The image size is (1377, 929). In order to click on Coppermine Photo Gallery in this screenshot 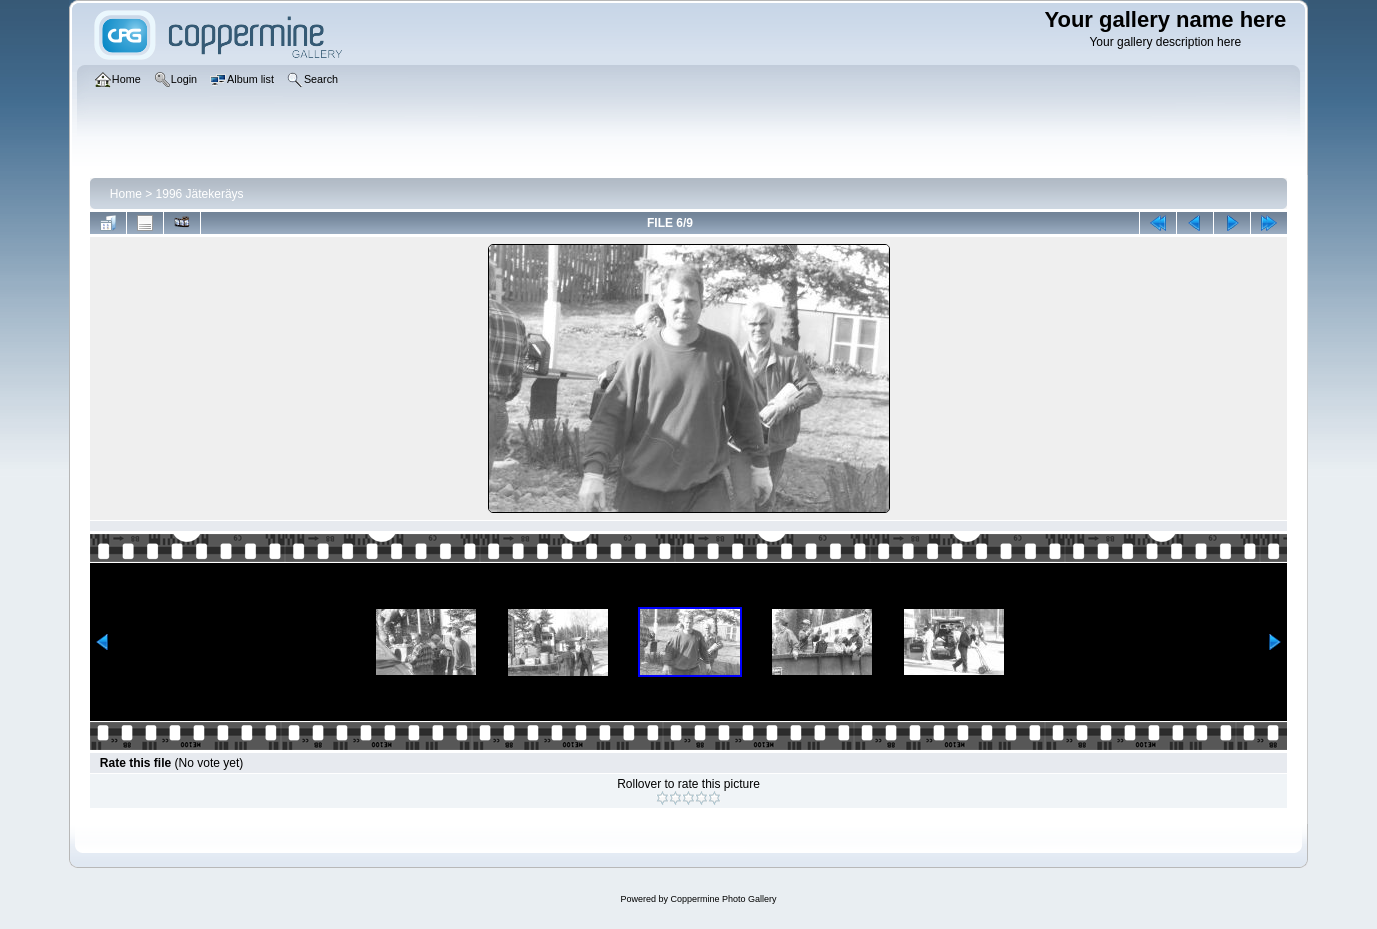, I will do `click(723, 899)`.